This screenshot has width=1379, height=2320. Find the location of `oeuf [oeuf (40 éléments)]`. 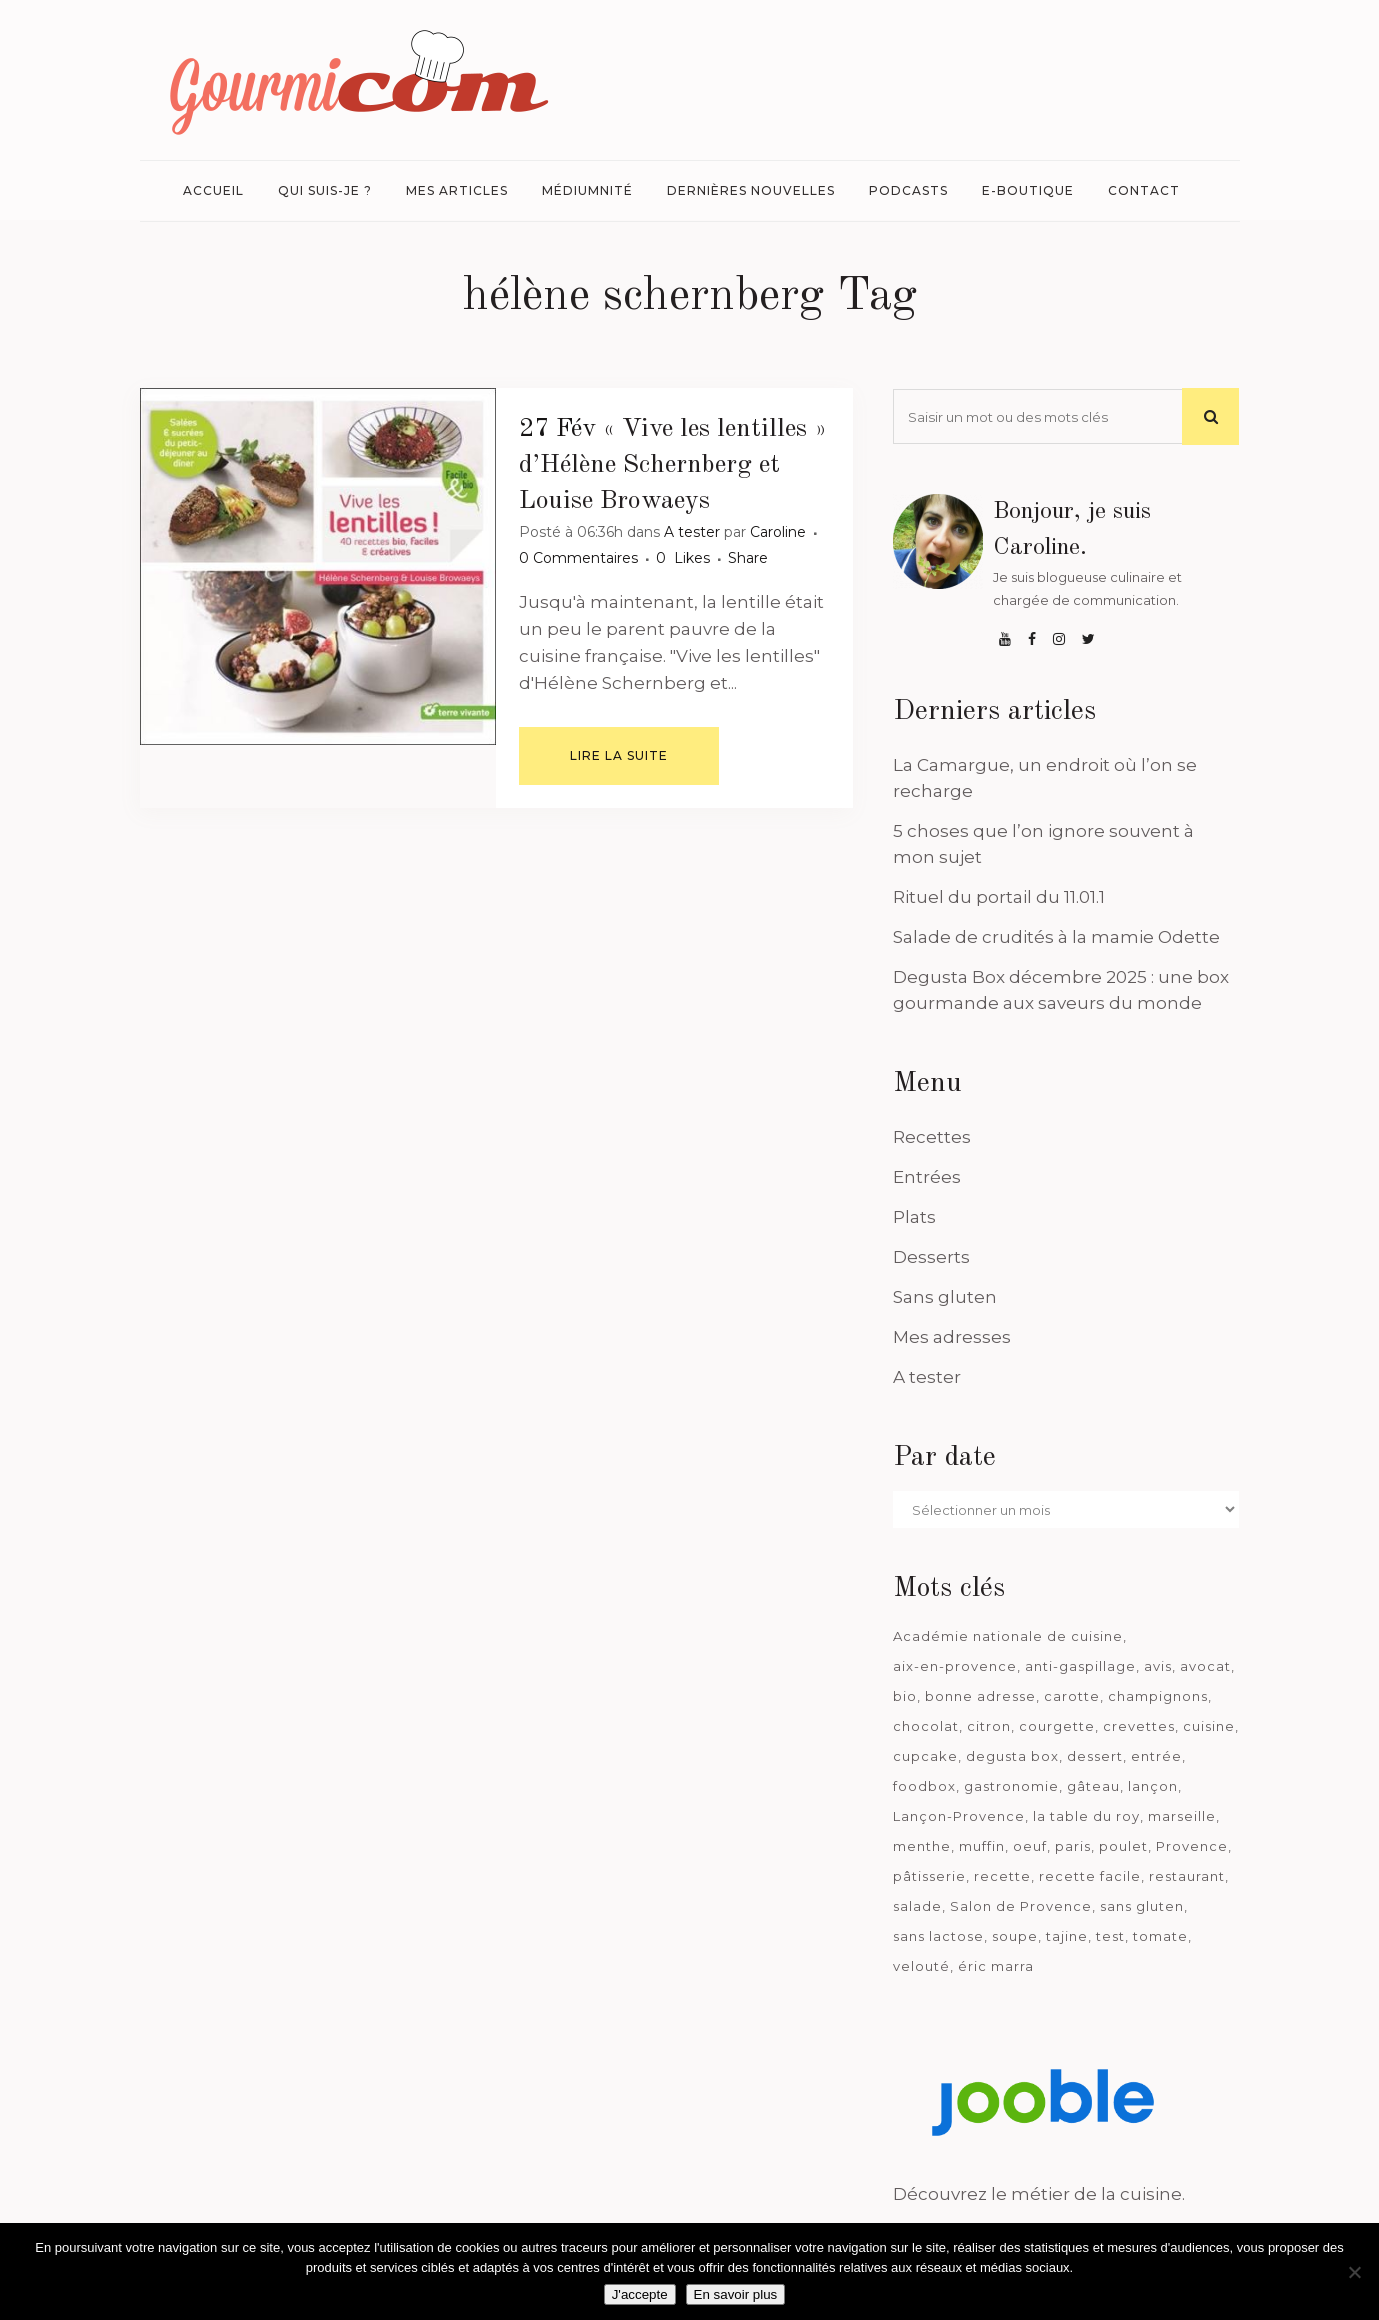

oeuf [oeuf (40 éléments)] is located at coordinates (1030, 1846).